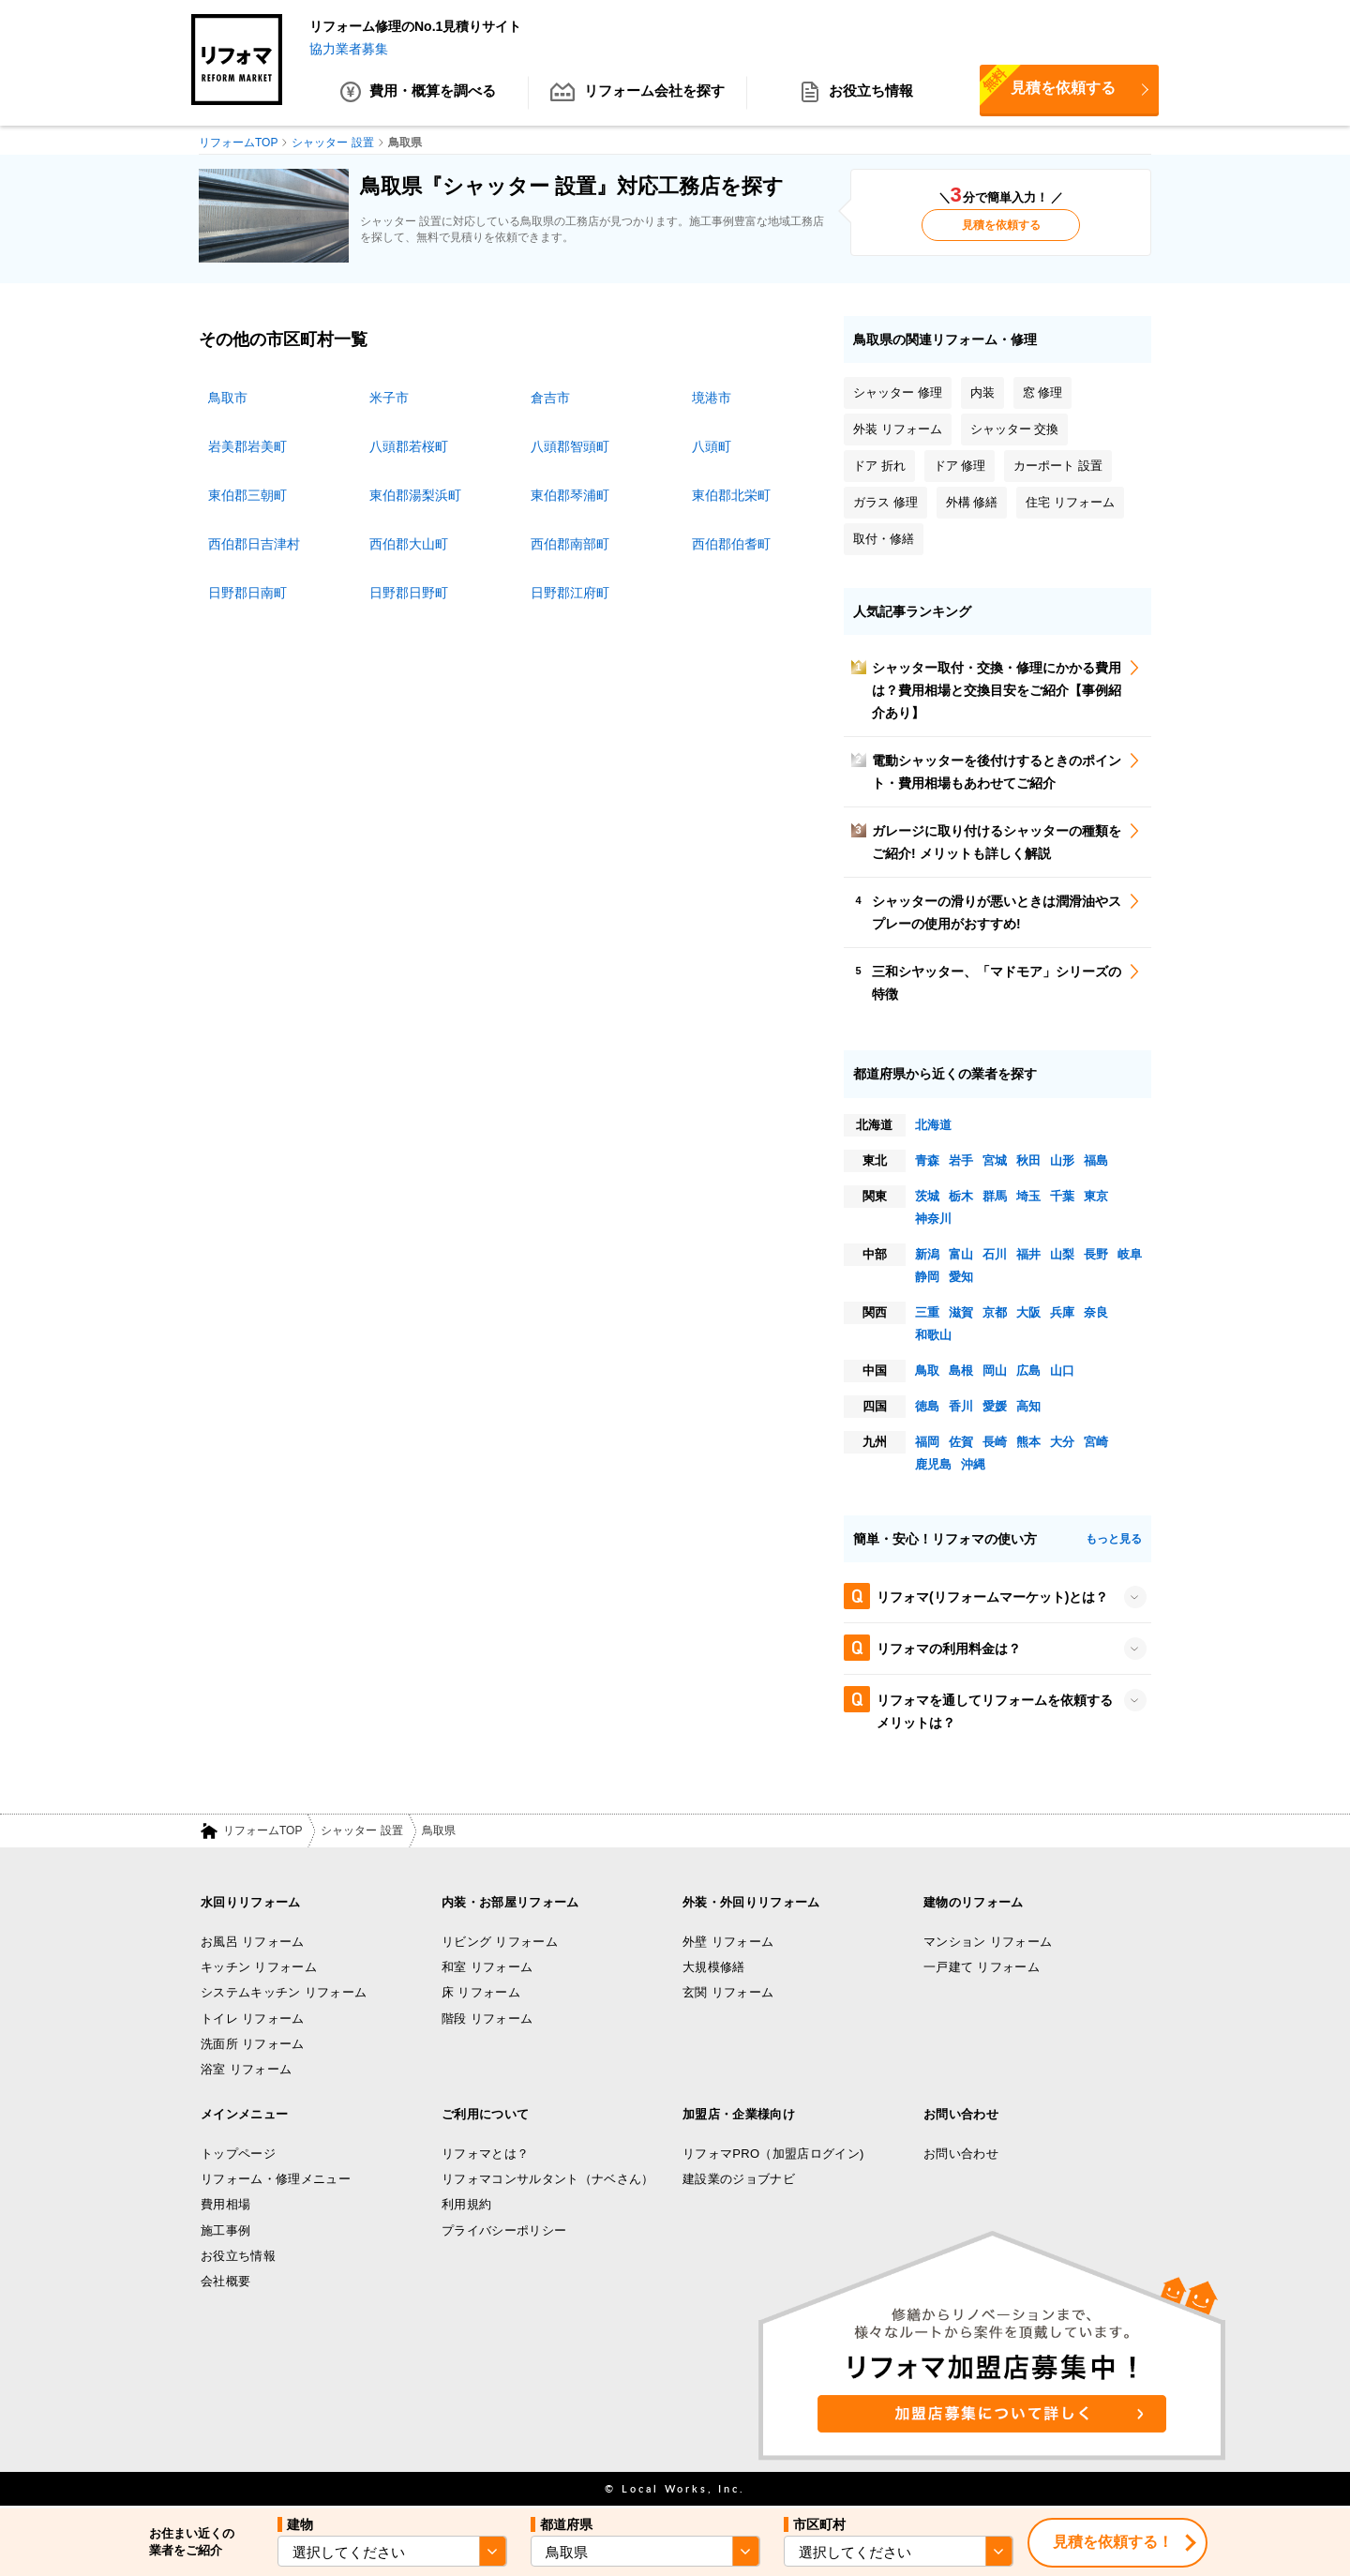 The height and width of the screenshot is (2576, 1350). What do you see at coordinates (262, 1831) in the screenshot?
I see `リフォームTOP` at bounding box center [262, 1831].